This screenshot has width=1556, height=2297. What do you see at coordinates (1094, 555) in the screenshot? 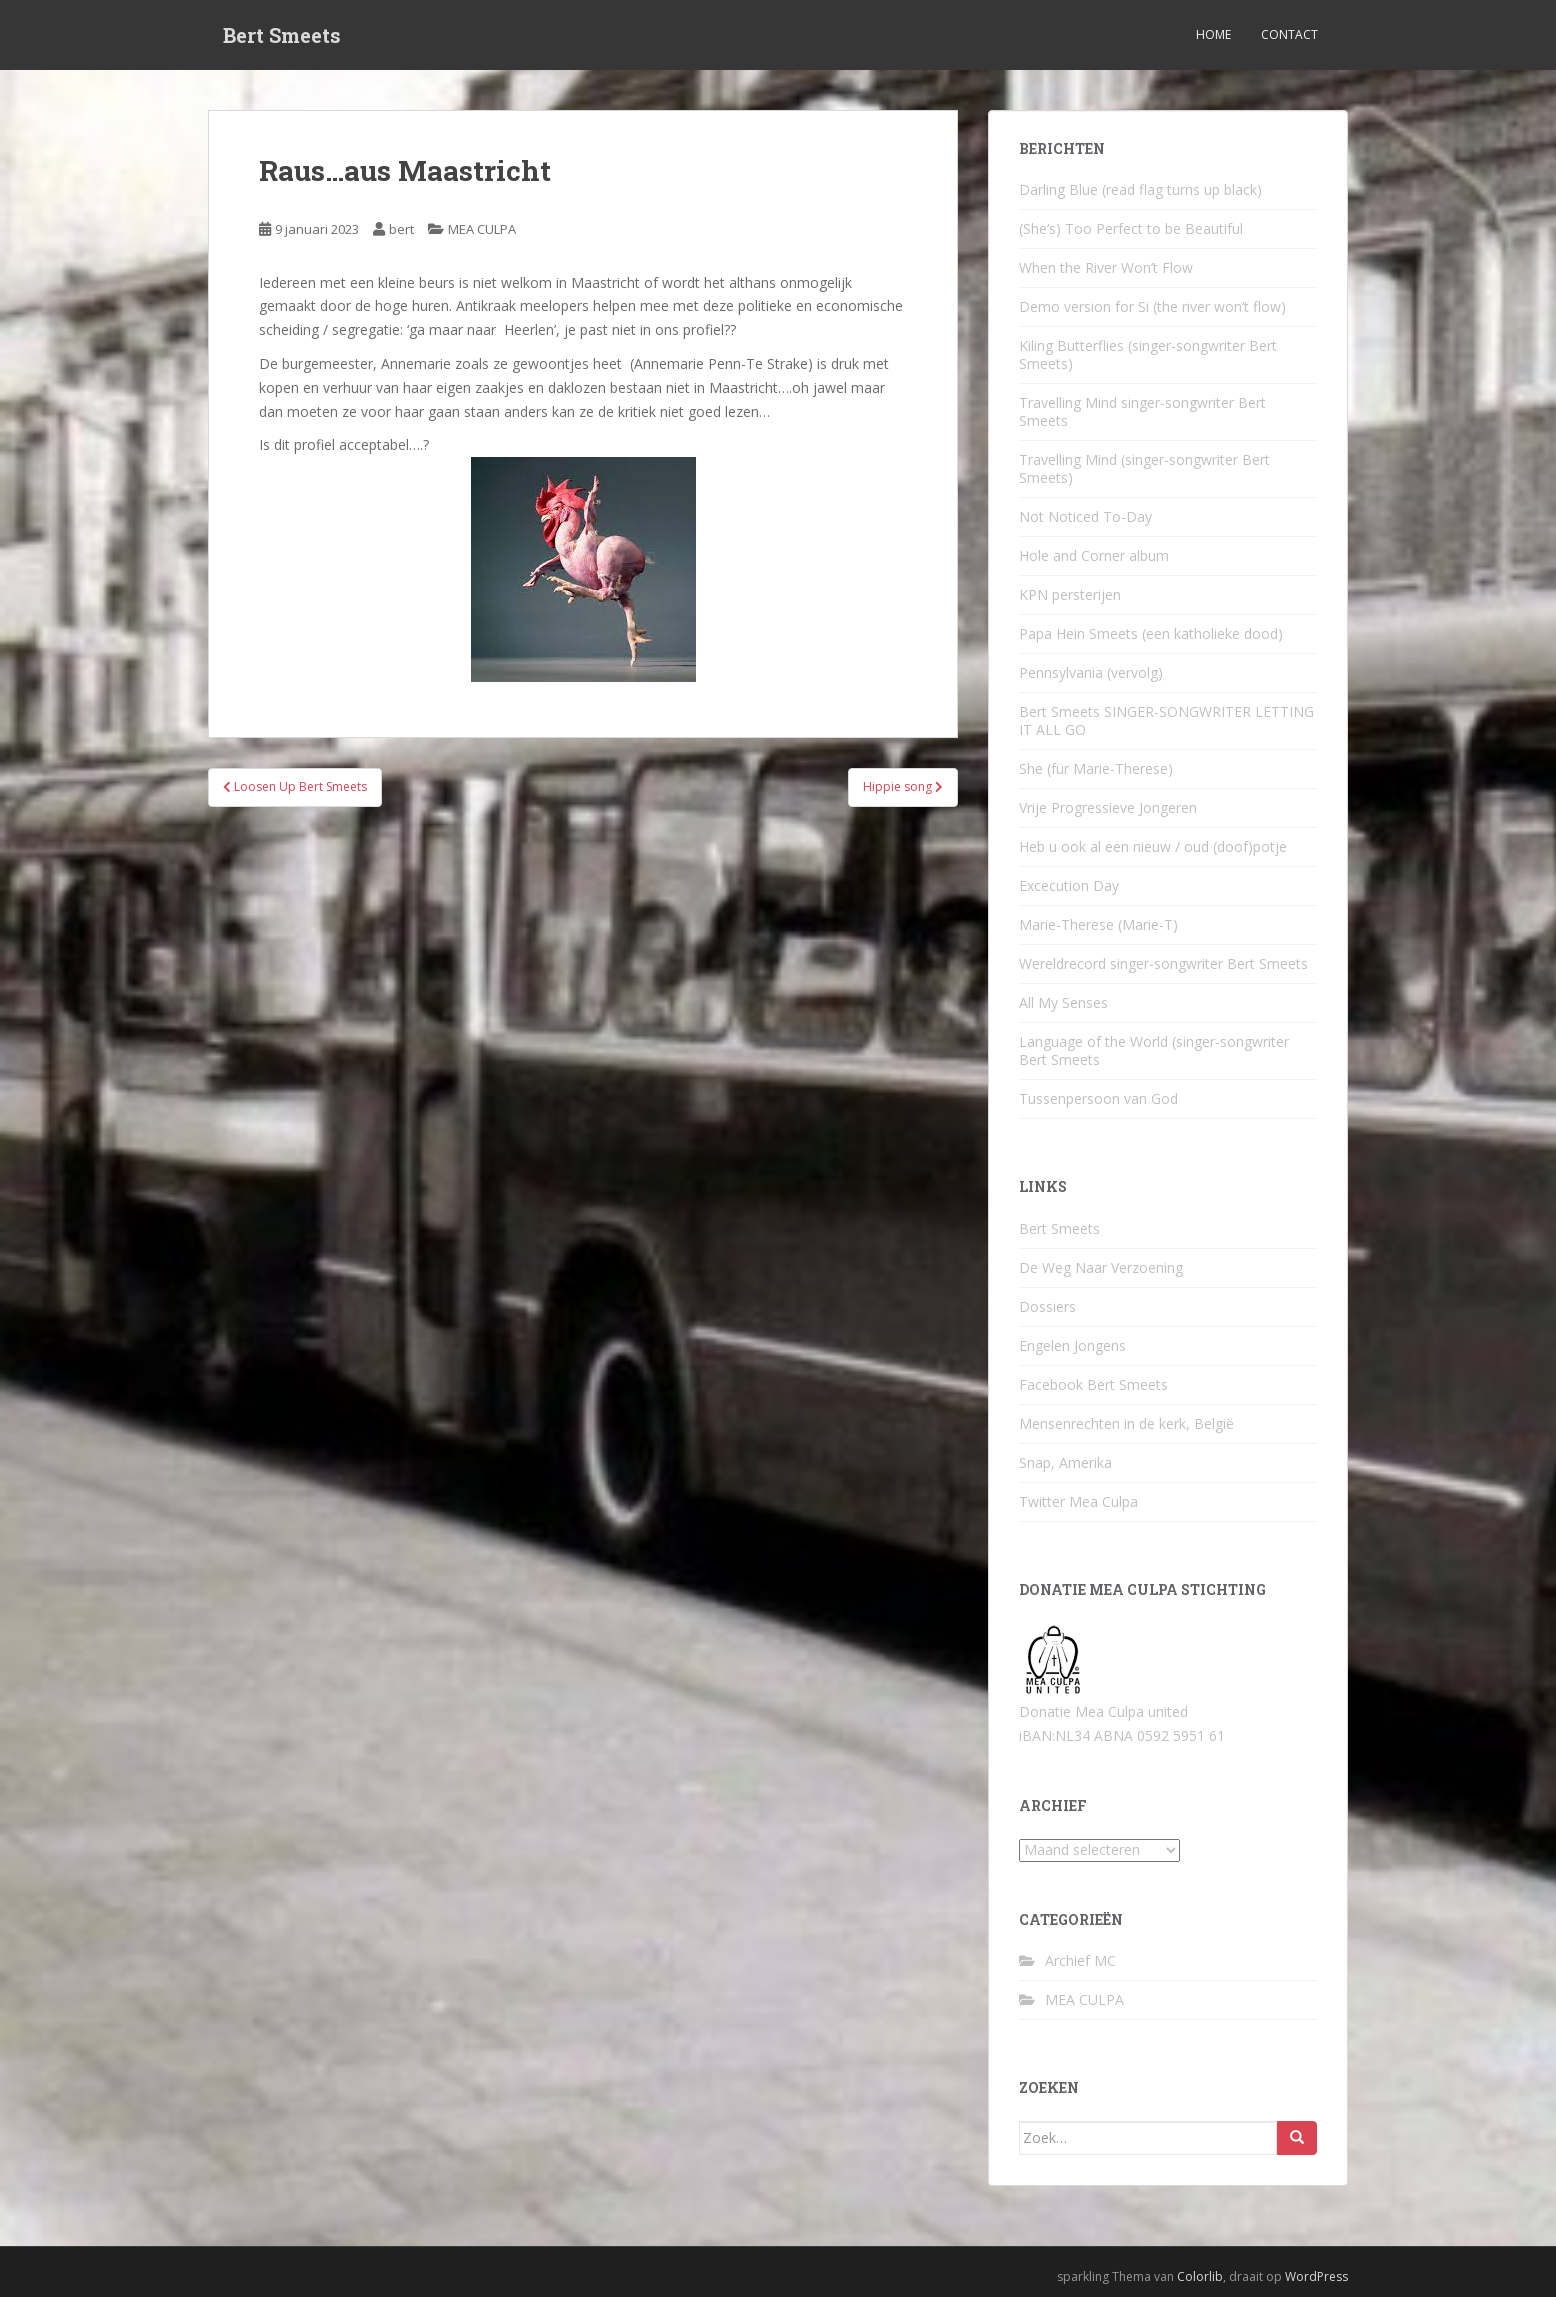
I see `Hole and Corner album` at bounding box center [1094, 555].